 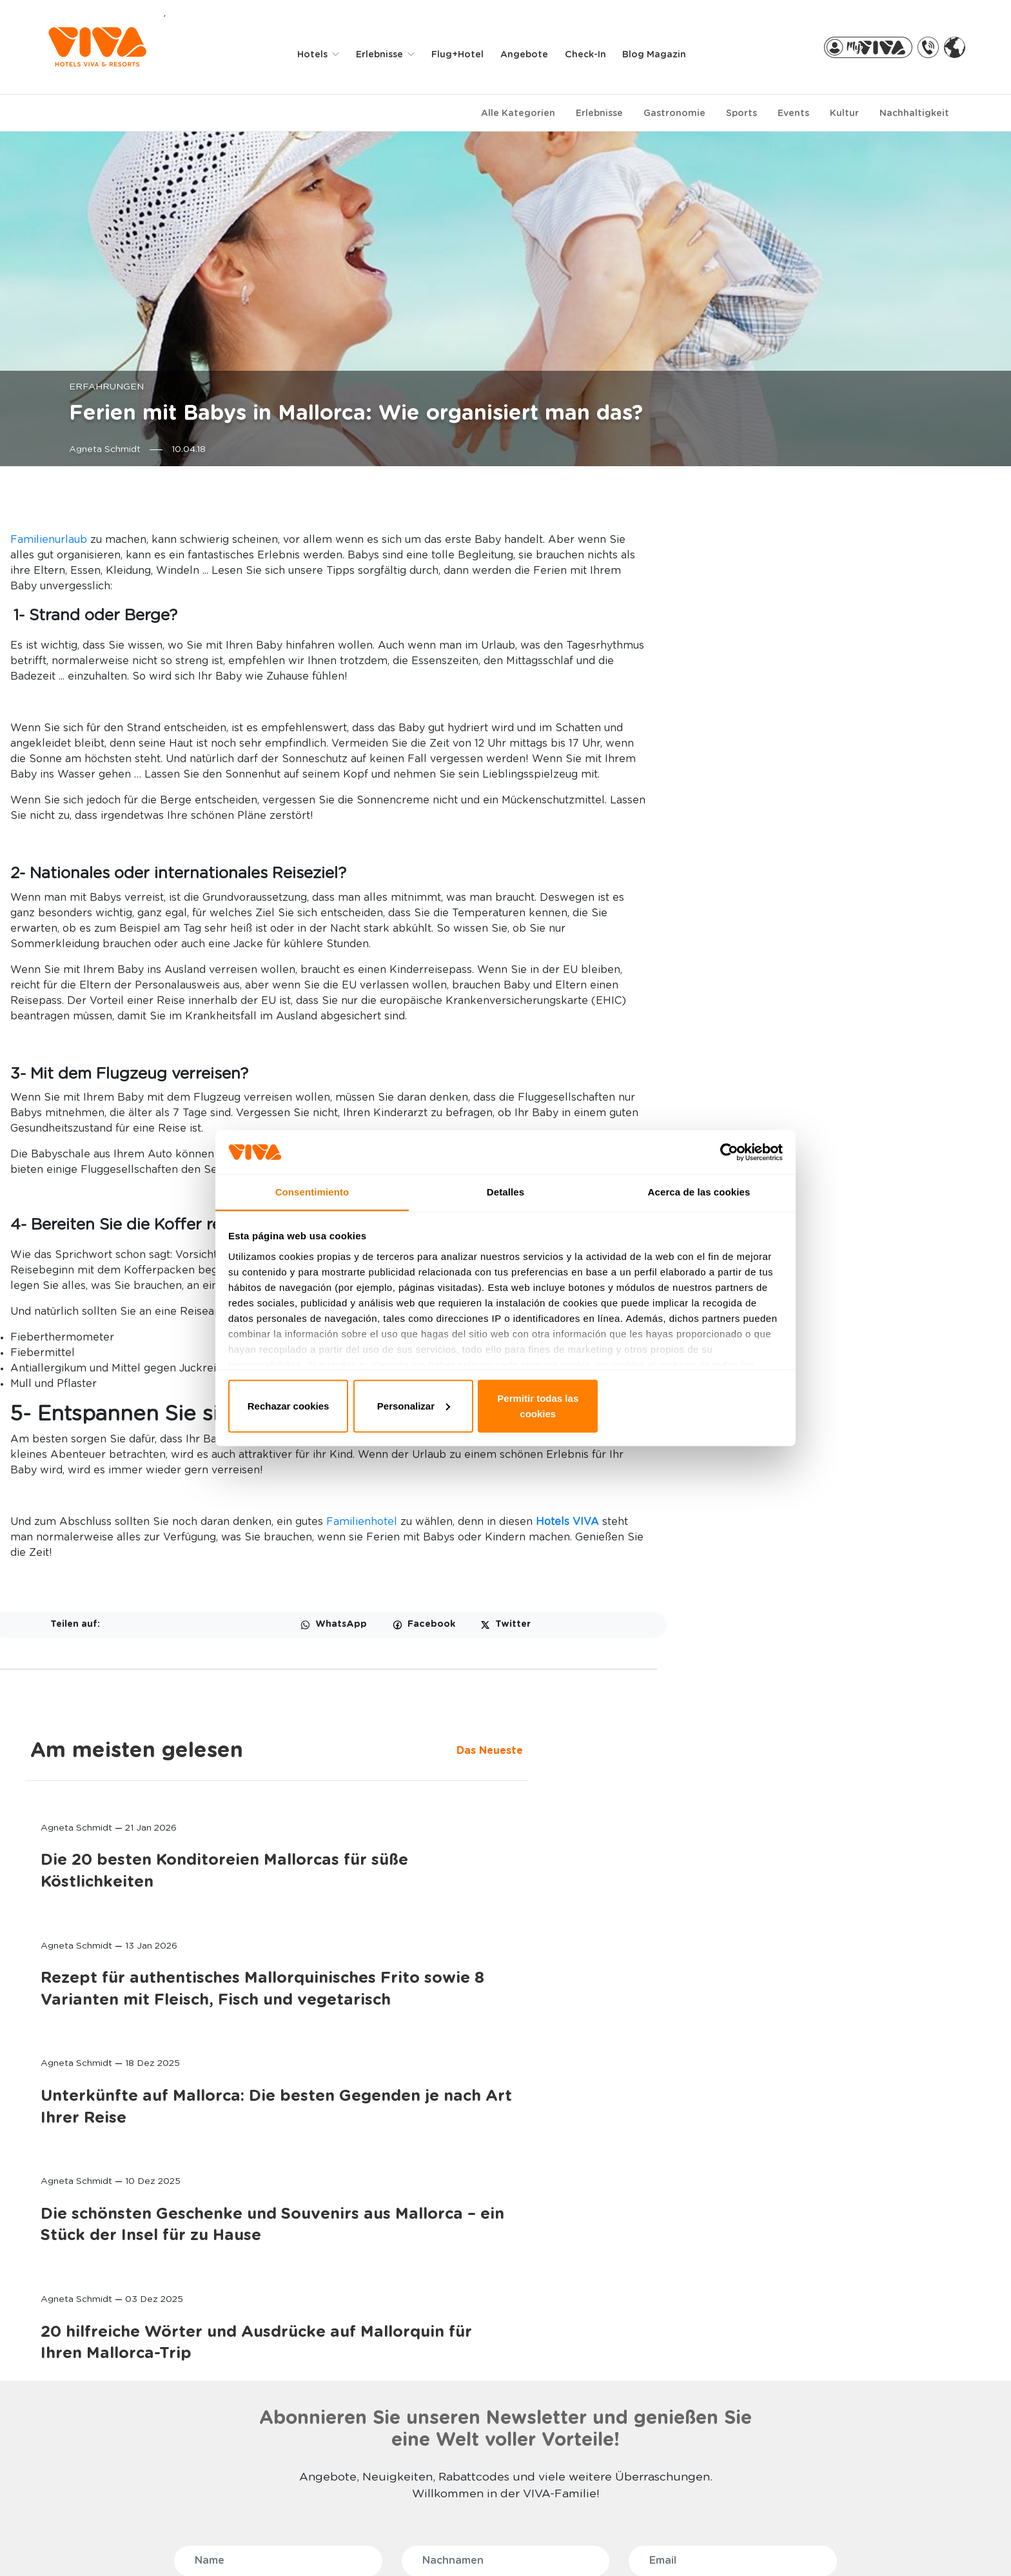 I want to click on Impressum der Website, so click(x=544, y=2544).